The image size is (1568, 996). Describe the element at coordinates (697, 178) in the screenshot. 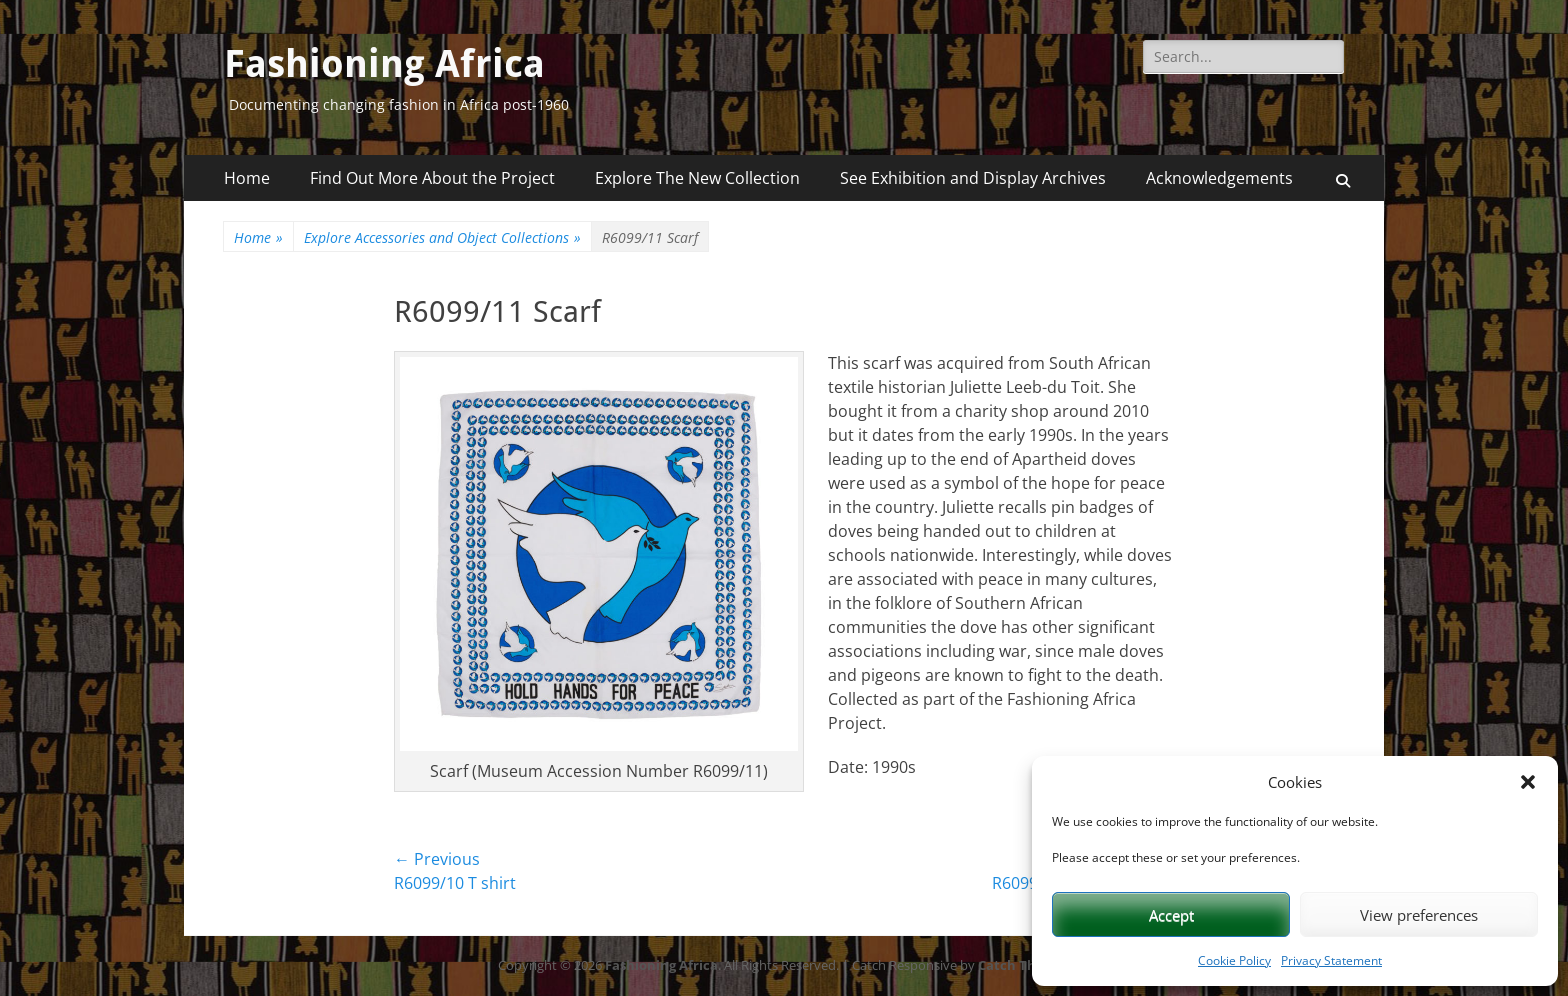

I see `Explore The New Collection` at that location.